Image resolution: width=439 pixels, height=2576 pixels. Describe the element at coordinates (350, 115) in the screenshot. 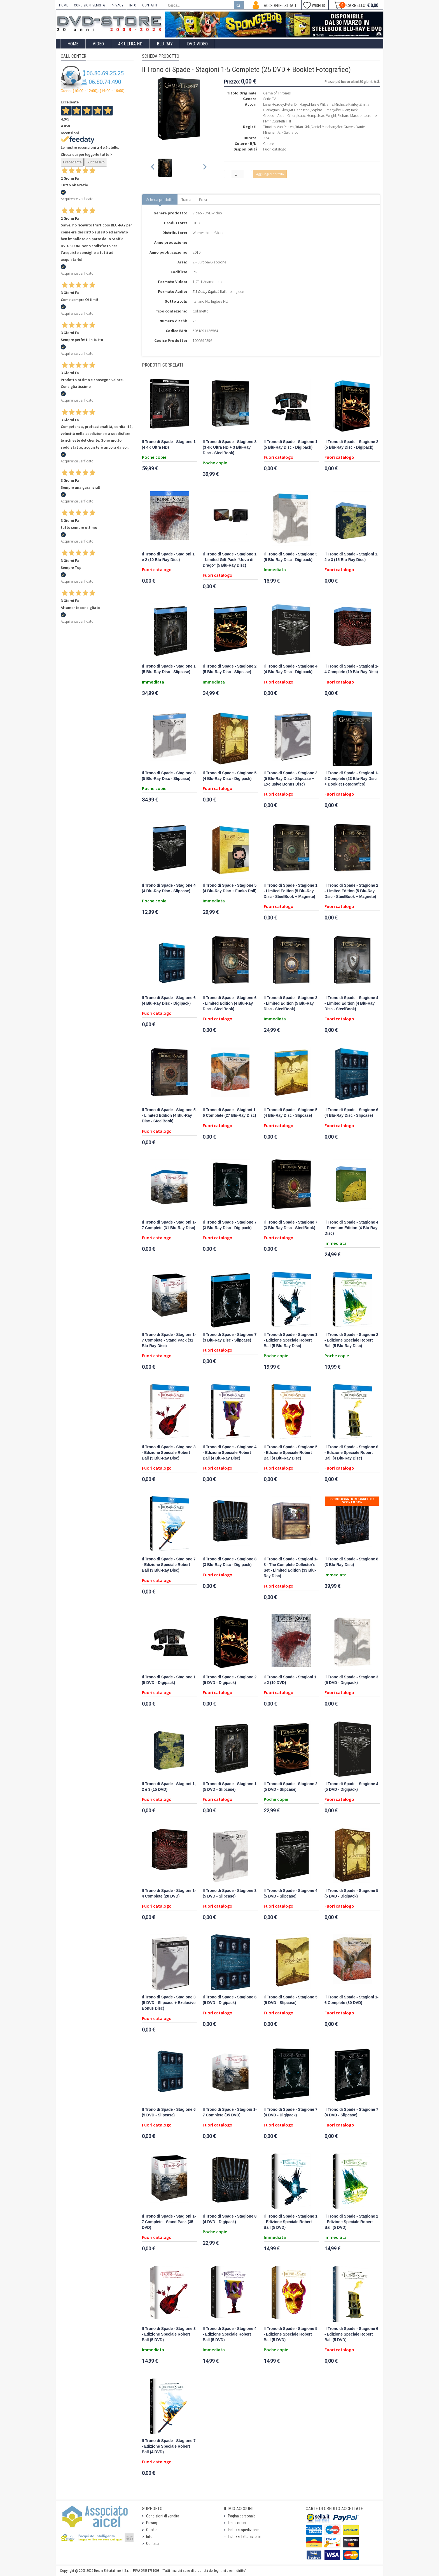

I see `Richard Madden` at that location.